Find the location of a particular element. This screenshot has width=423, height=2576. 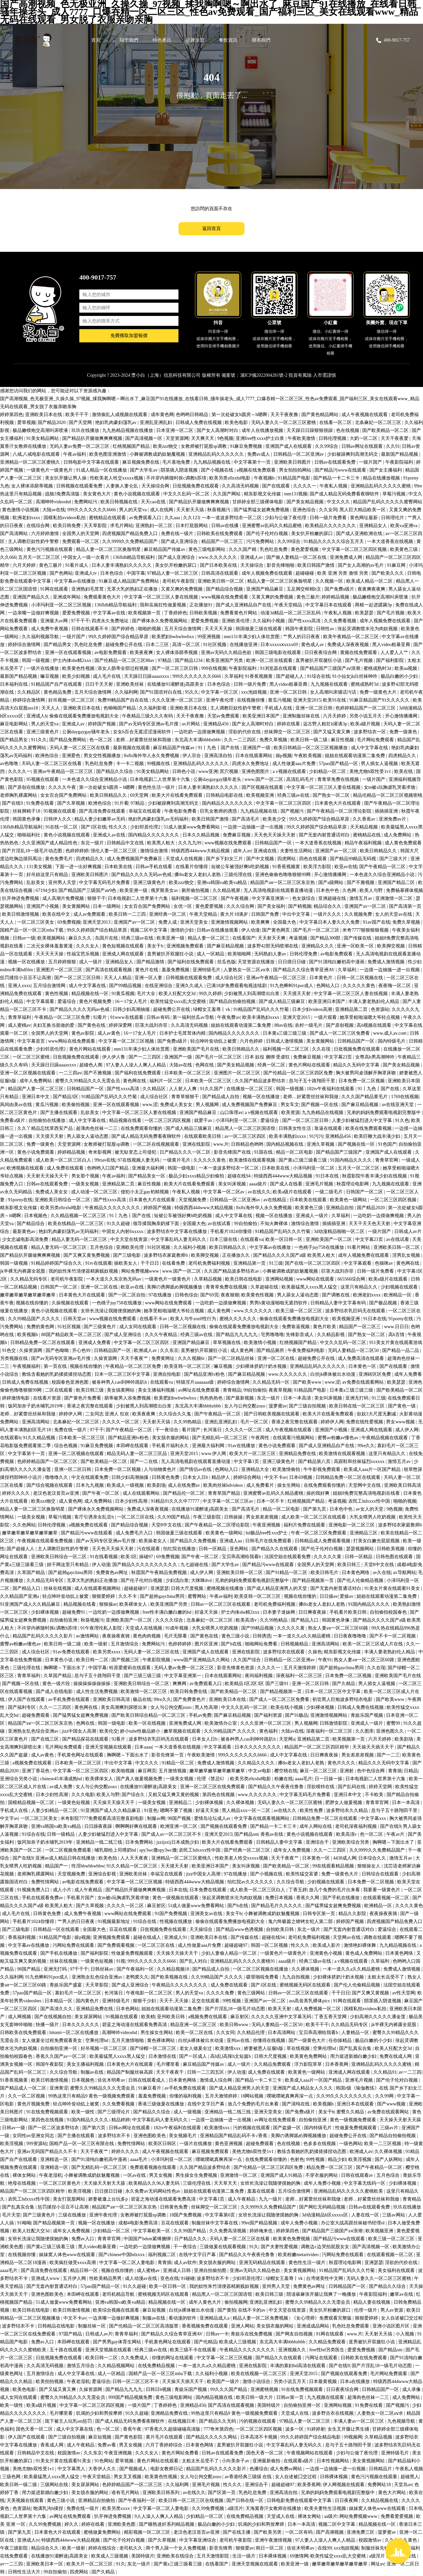

中文字幕无线码一区 is located at coordinates (365, 2183).